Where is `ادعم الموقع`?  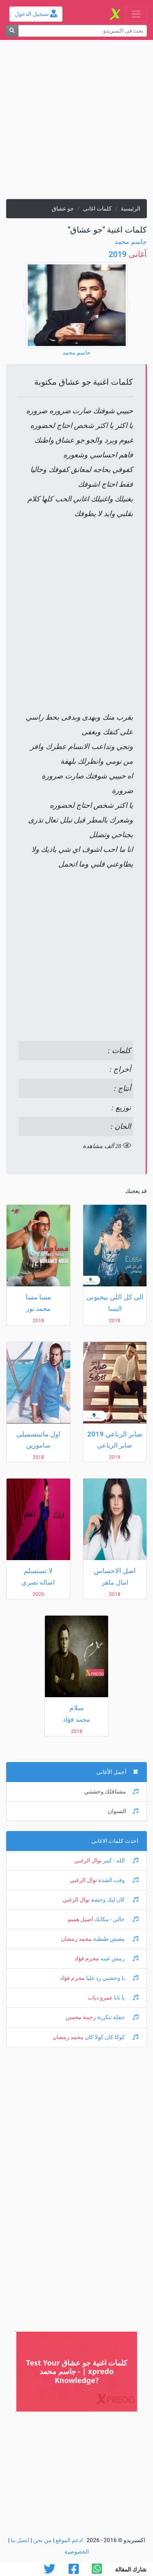
ادعم الموقع is located at coordinates (69, 2540).